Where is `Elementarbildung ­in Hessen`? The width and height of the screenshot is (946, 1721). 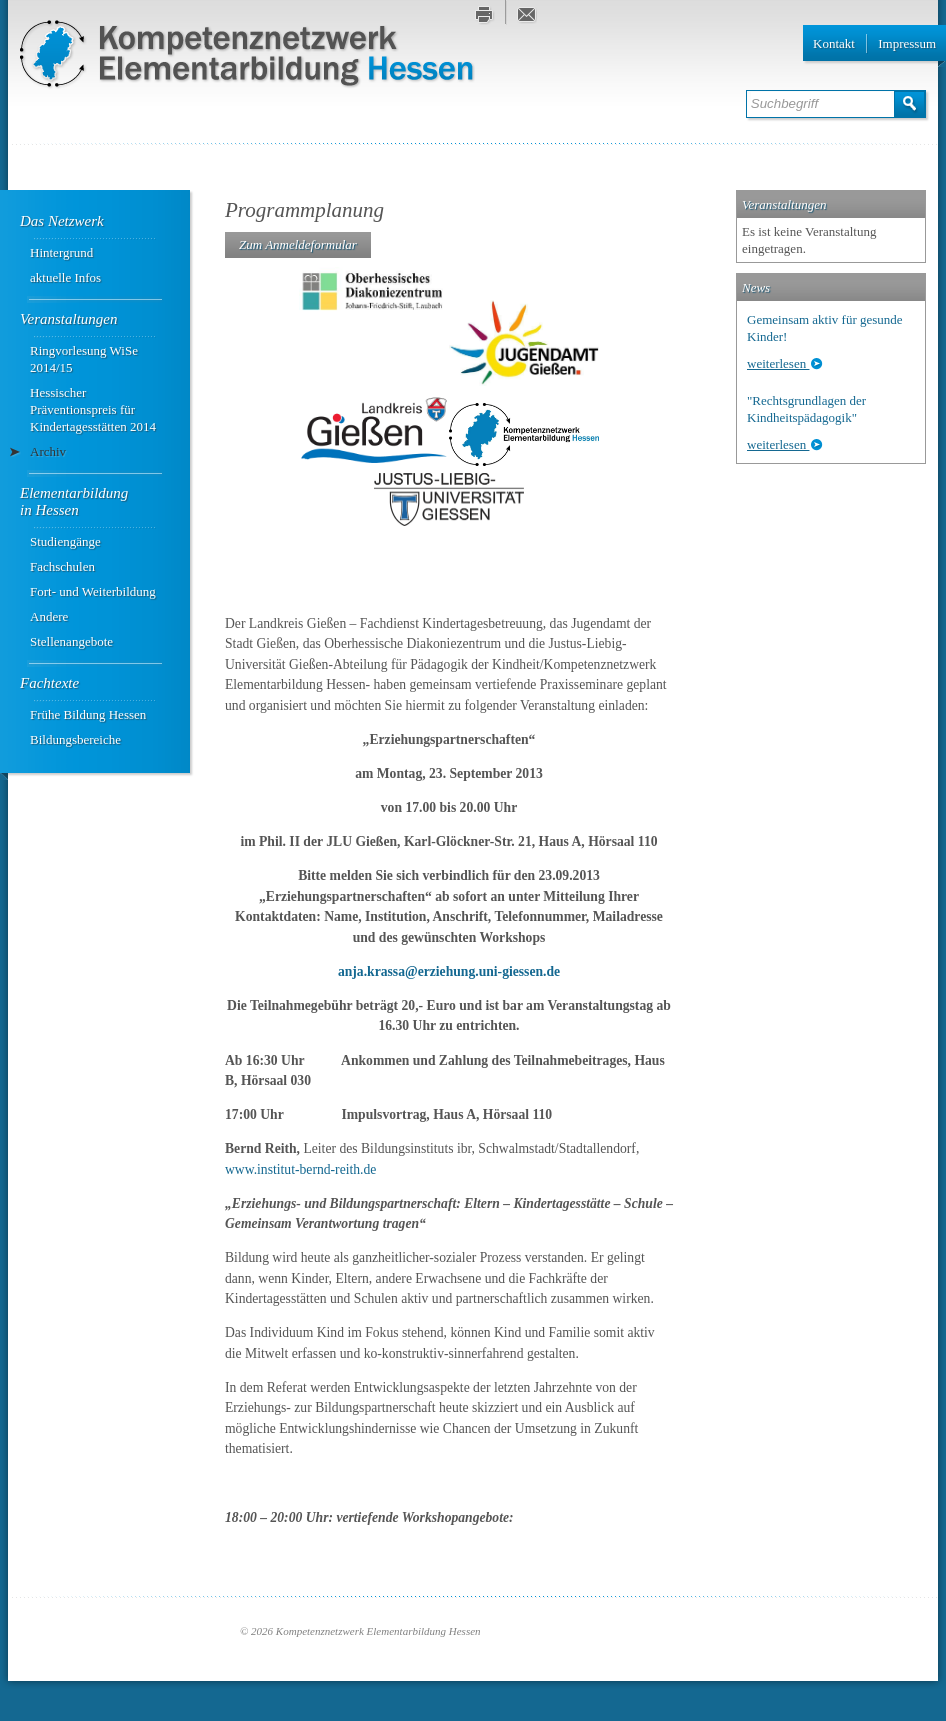 Elementarbildung ­in Hessen is located at coordinates (76, 501).